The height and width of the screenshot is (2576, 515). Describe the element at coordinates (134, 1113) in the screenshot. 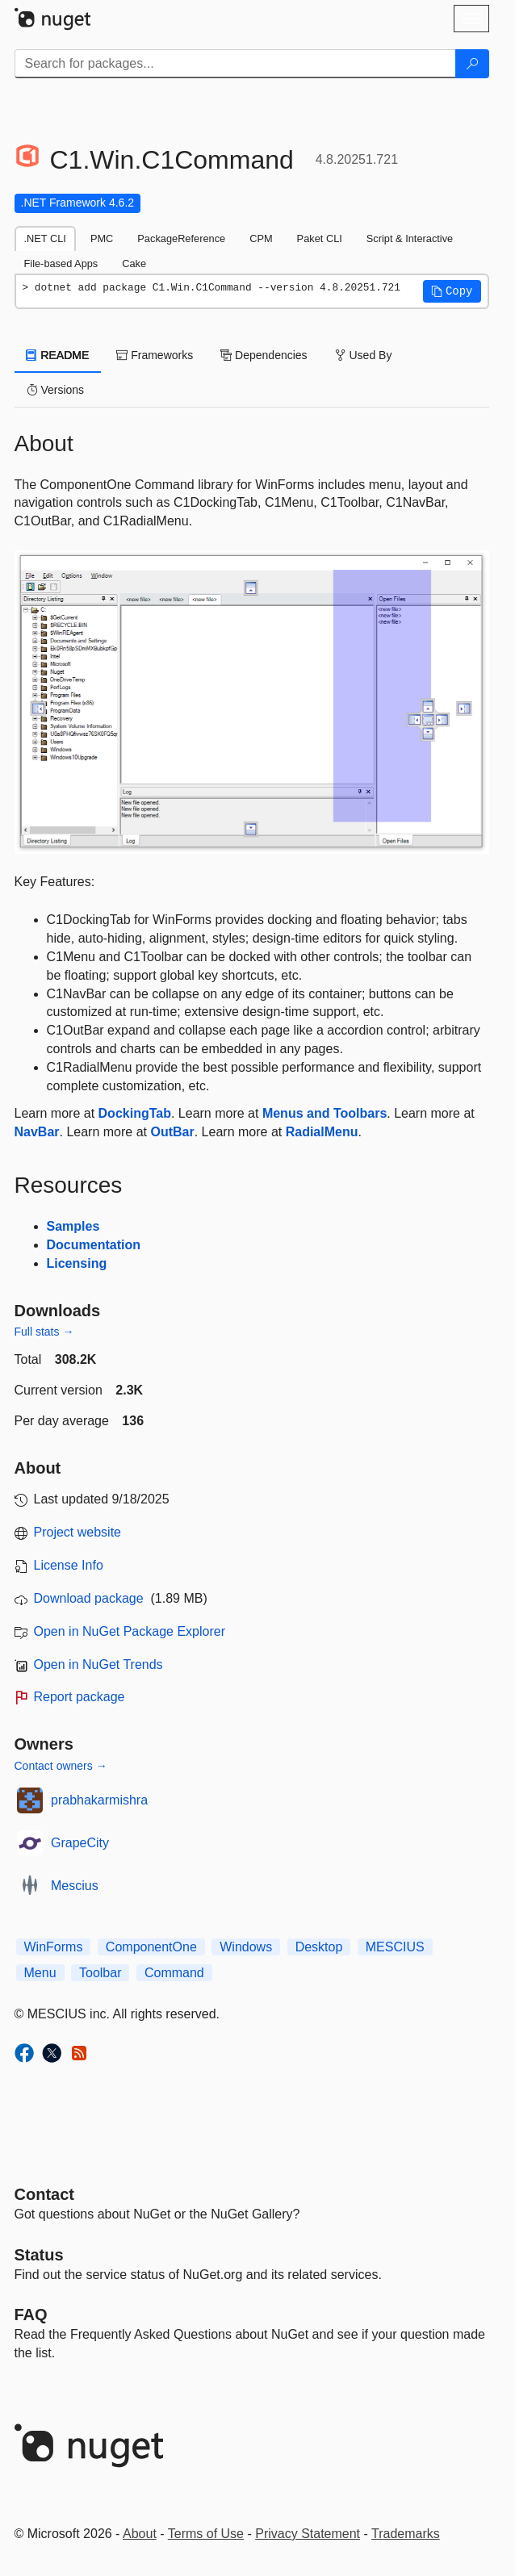

I see `DockingTab` at that location.